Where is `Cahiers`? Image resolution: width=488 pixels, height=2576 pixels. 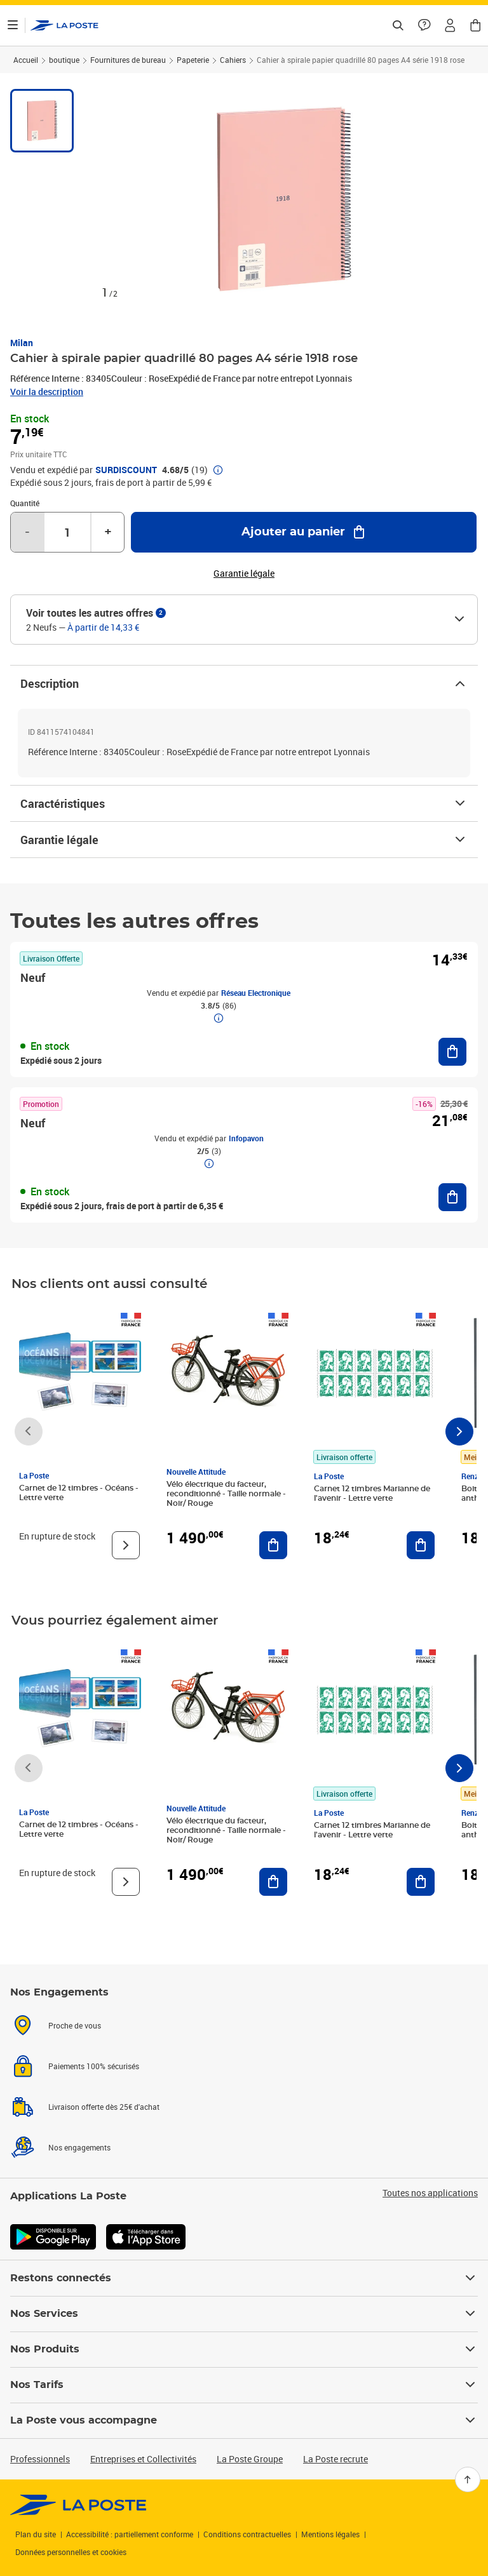
Cahiers is located at coordinates (233, 60).